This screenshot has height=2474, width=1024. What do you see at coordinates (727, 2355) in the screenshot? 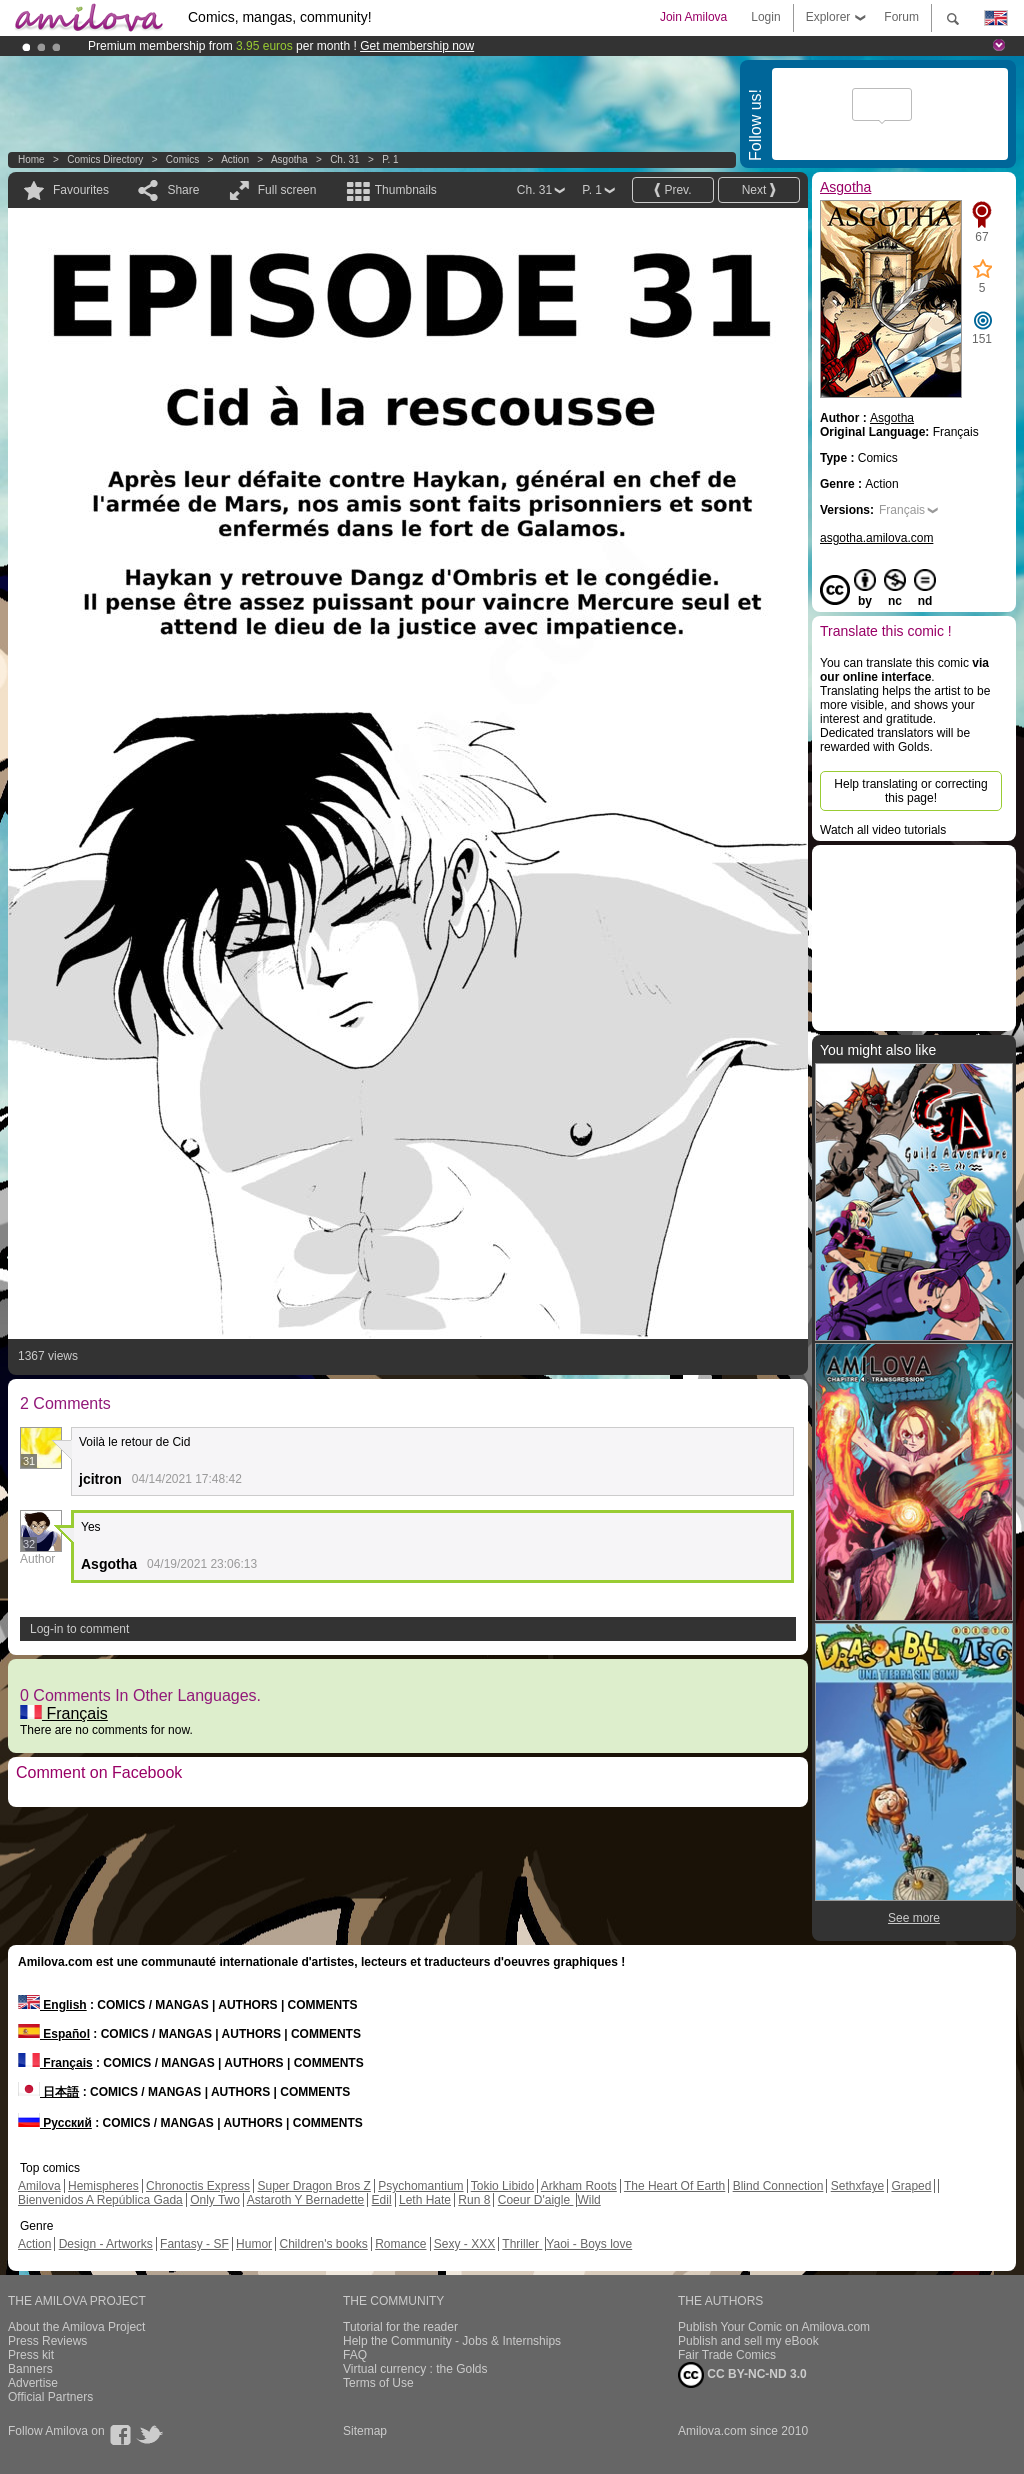
I see `Fair Trade Comics` at bounding box center [727, 2355].